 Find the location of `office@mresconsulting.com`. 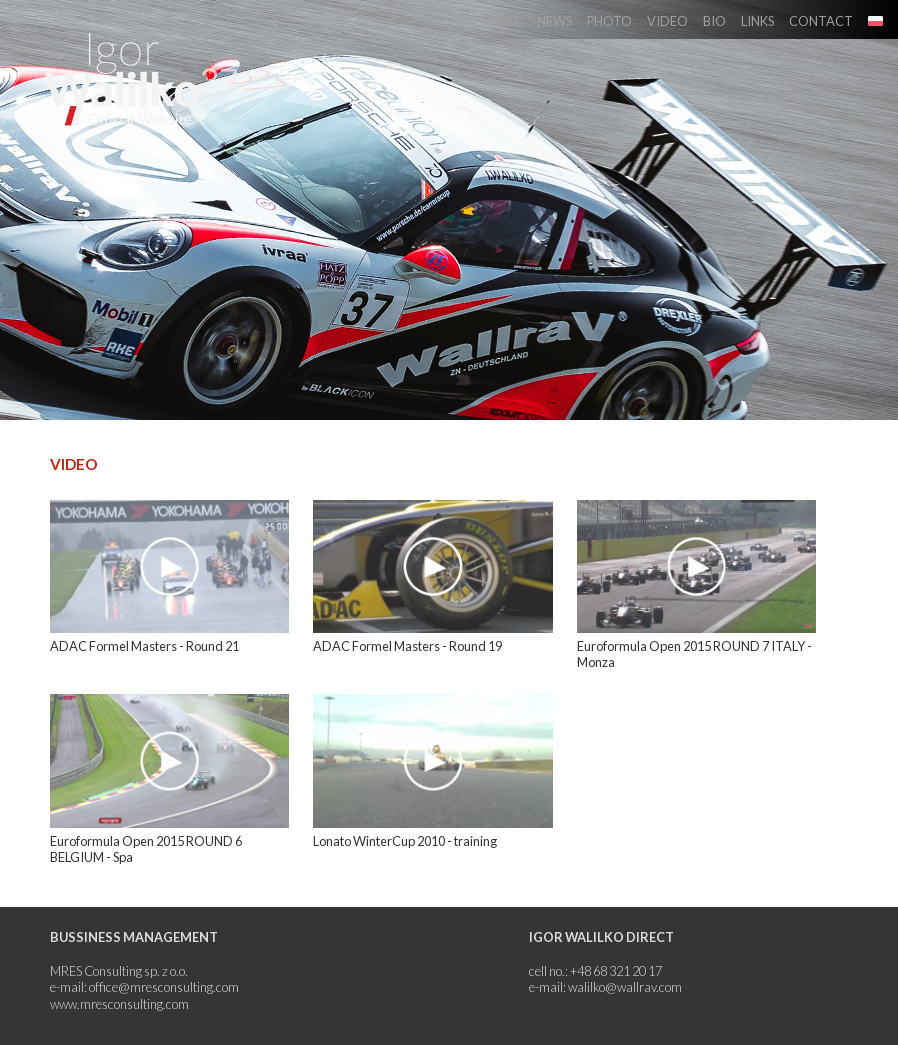

office@mresconsulting.com is located at coordinates (164, 987).